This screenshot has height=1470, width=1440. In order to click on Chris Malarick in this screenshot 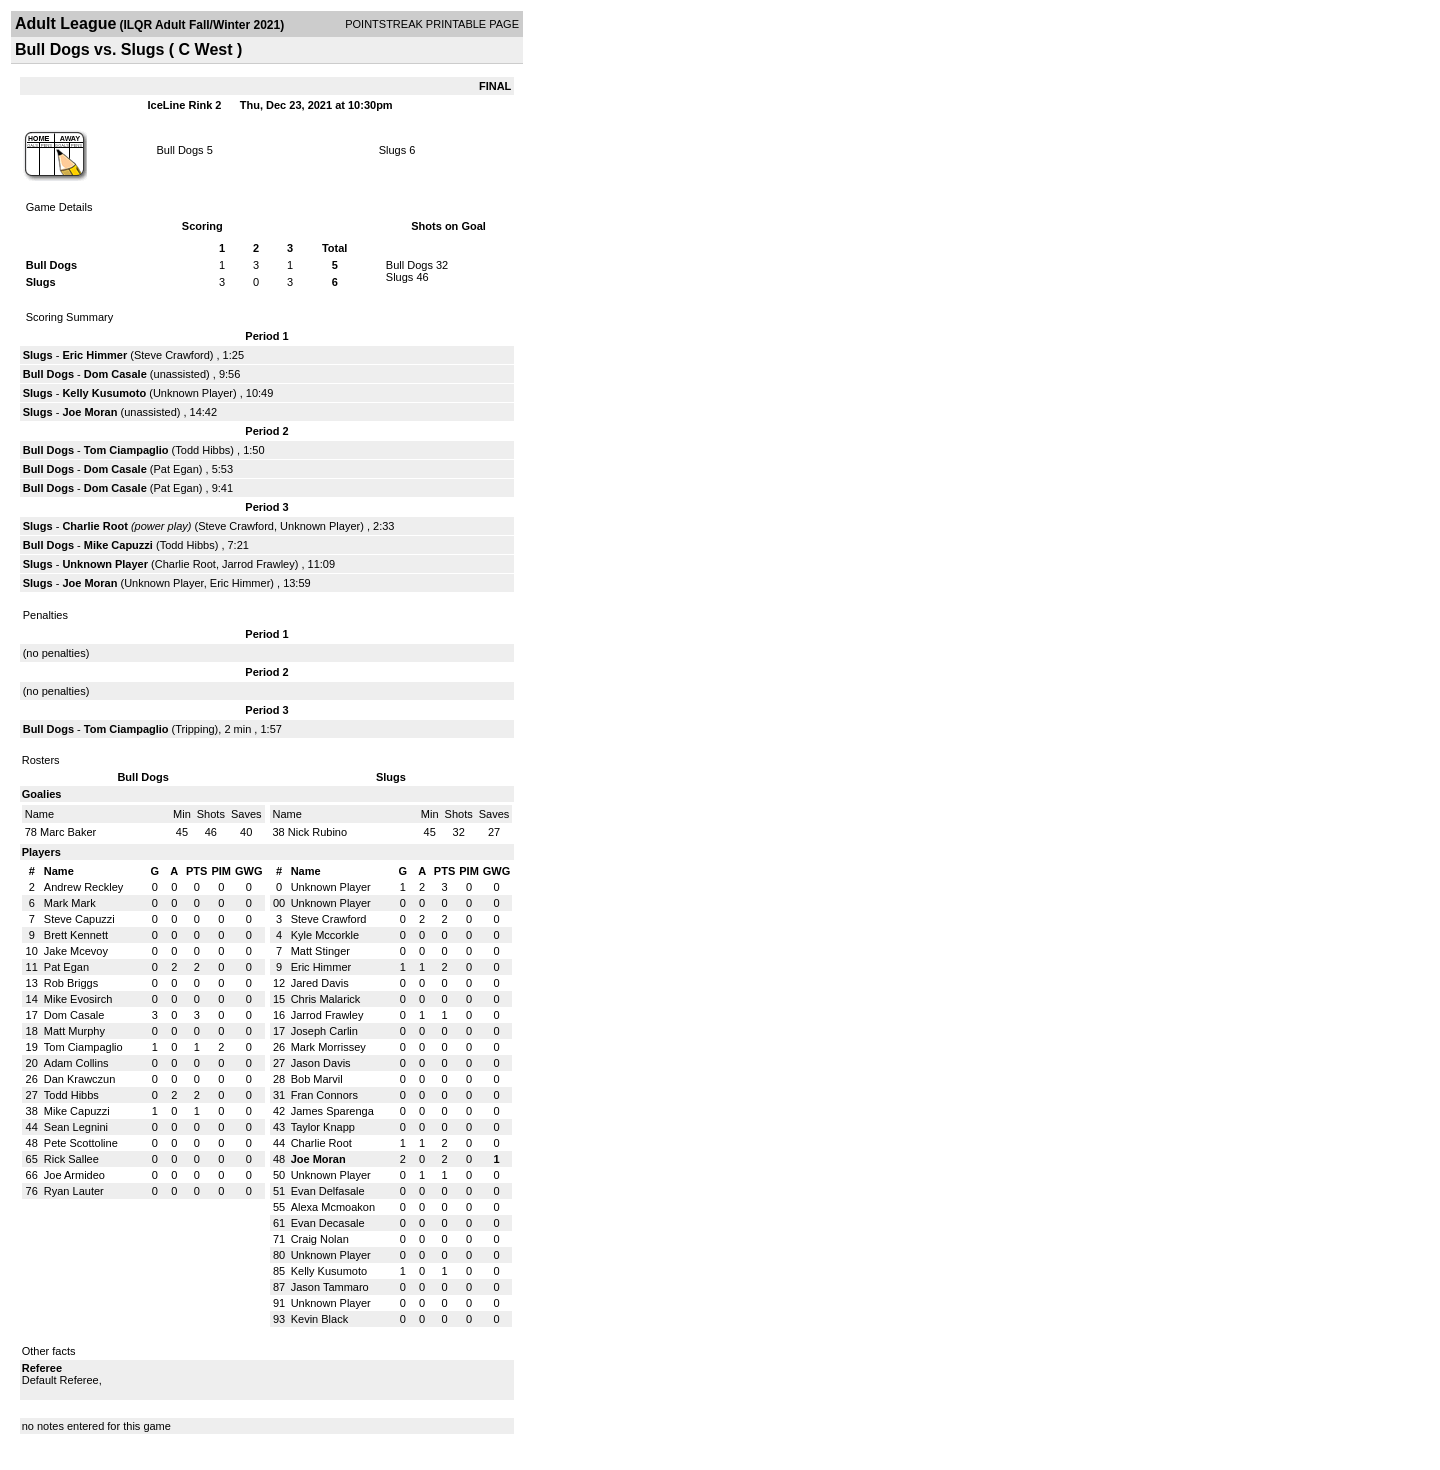, I will do `click(326, 999)`.